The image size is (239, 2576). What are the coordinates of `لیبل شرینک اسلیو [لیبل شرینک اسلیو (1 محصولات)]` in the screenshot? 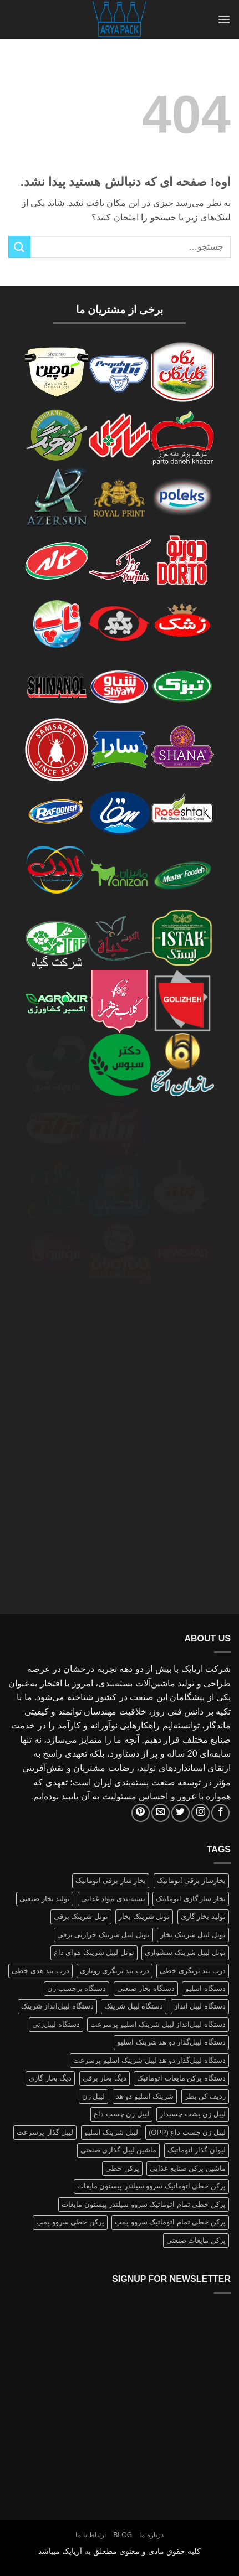 It's located at (111, 2132).